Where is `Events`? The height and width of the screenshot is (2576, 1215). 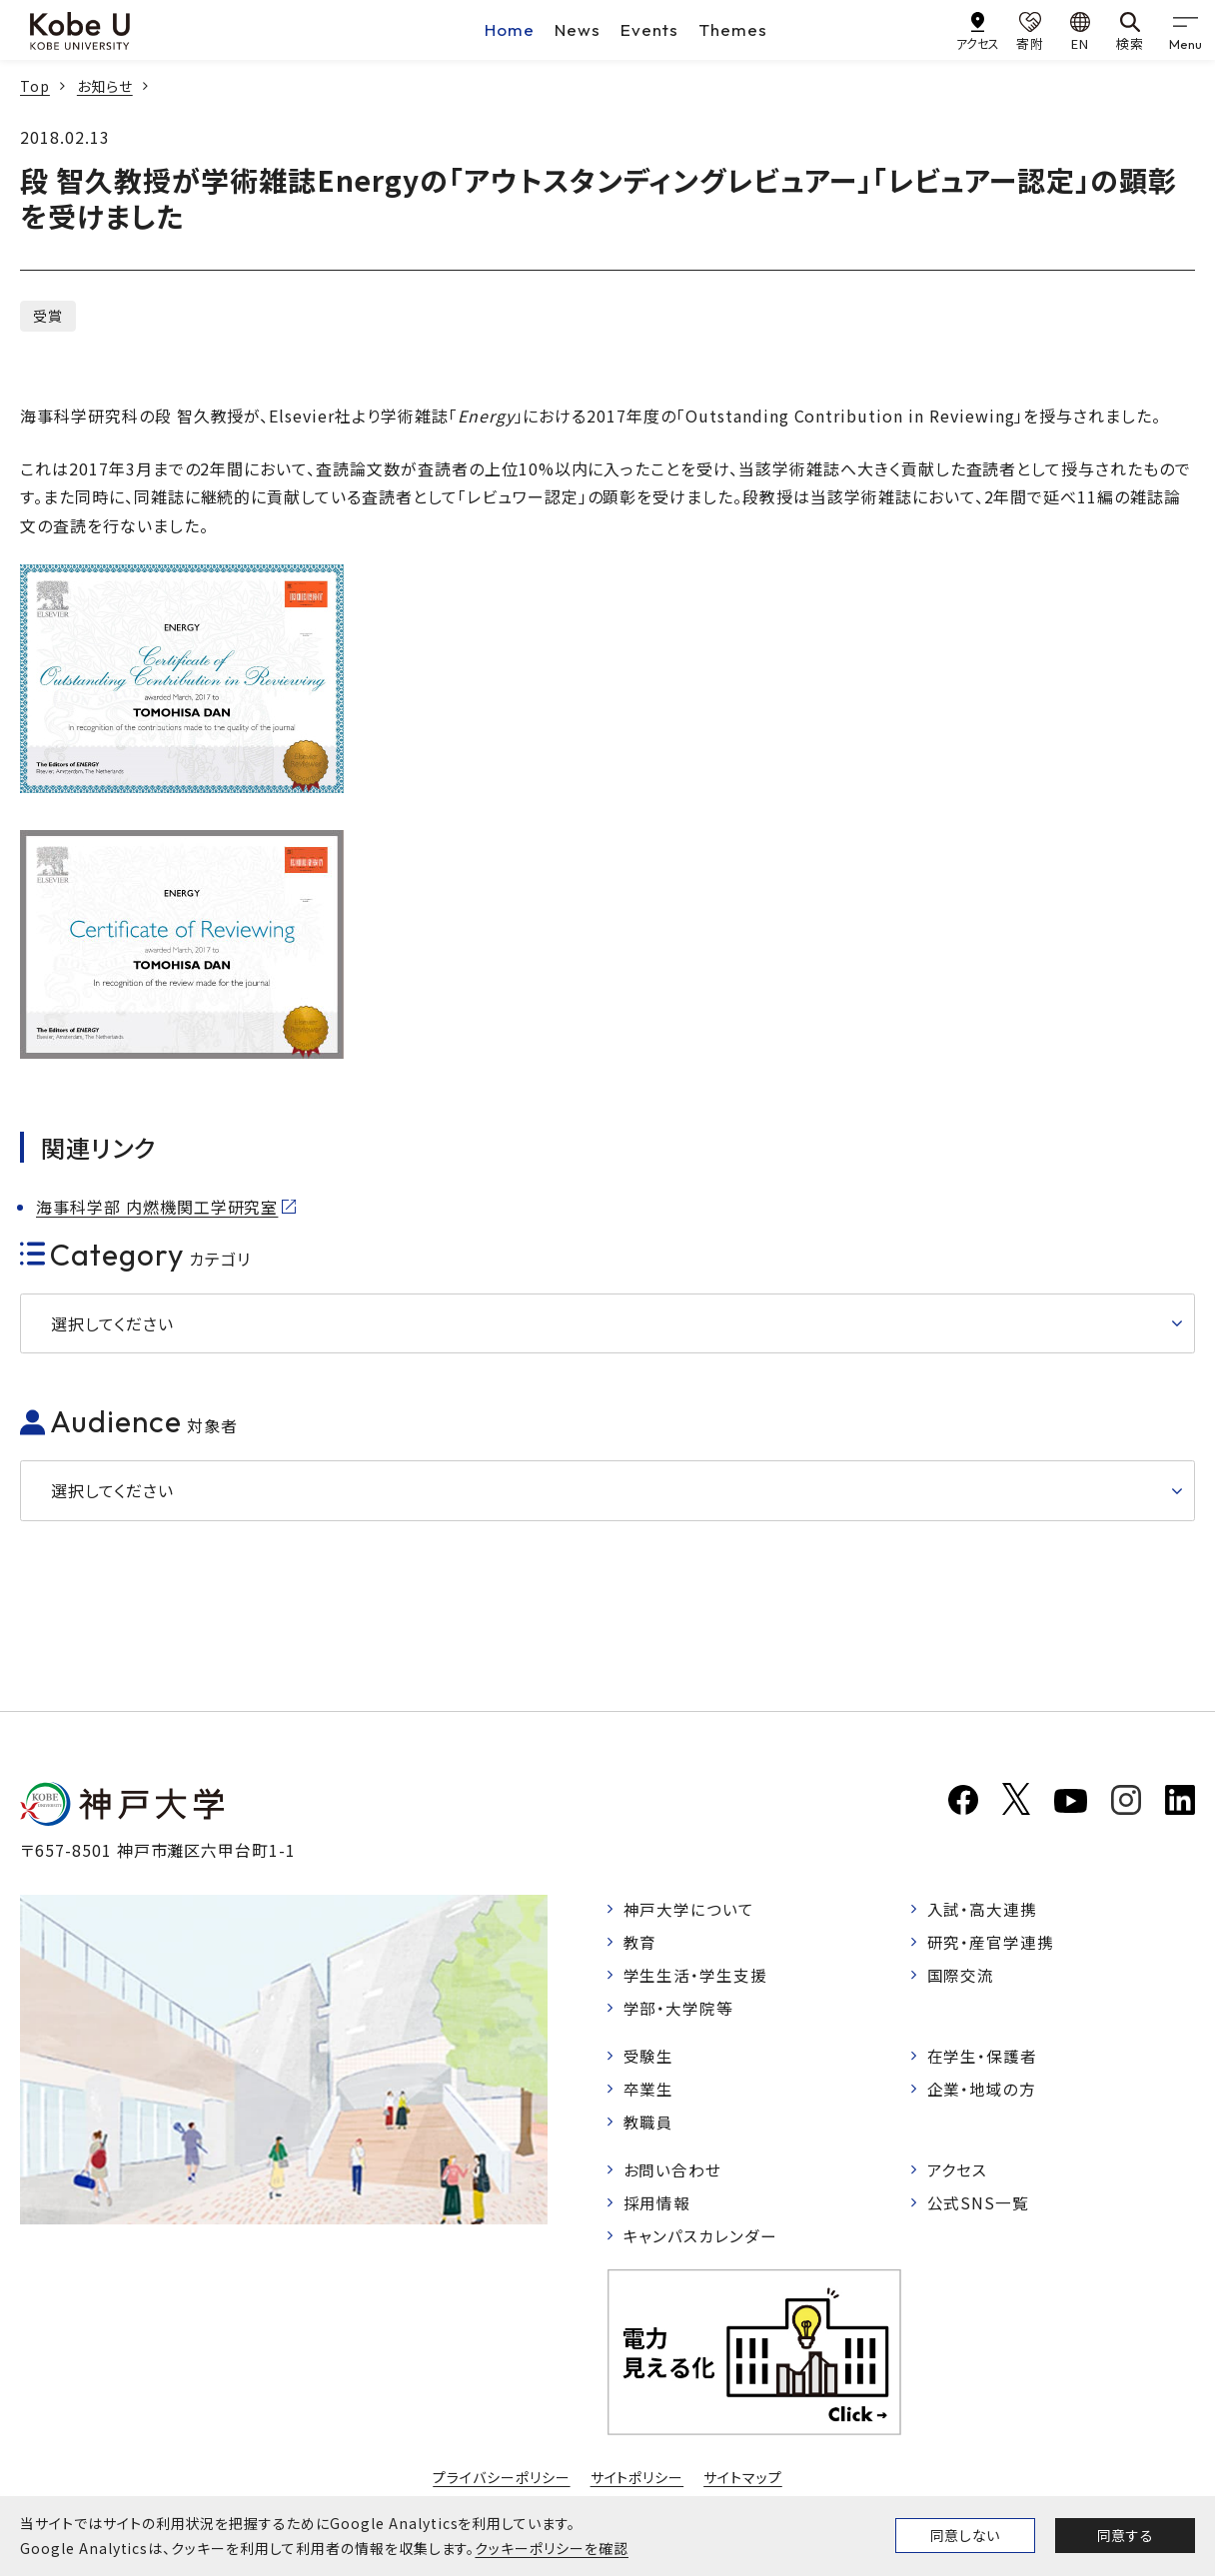
Events is located at coordinates (649, 29).